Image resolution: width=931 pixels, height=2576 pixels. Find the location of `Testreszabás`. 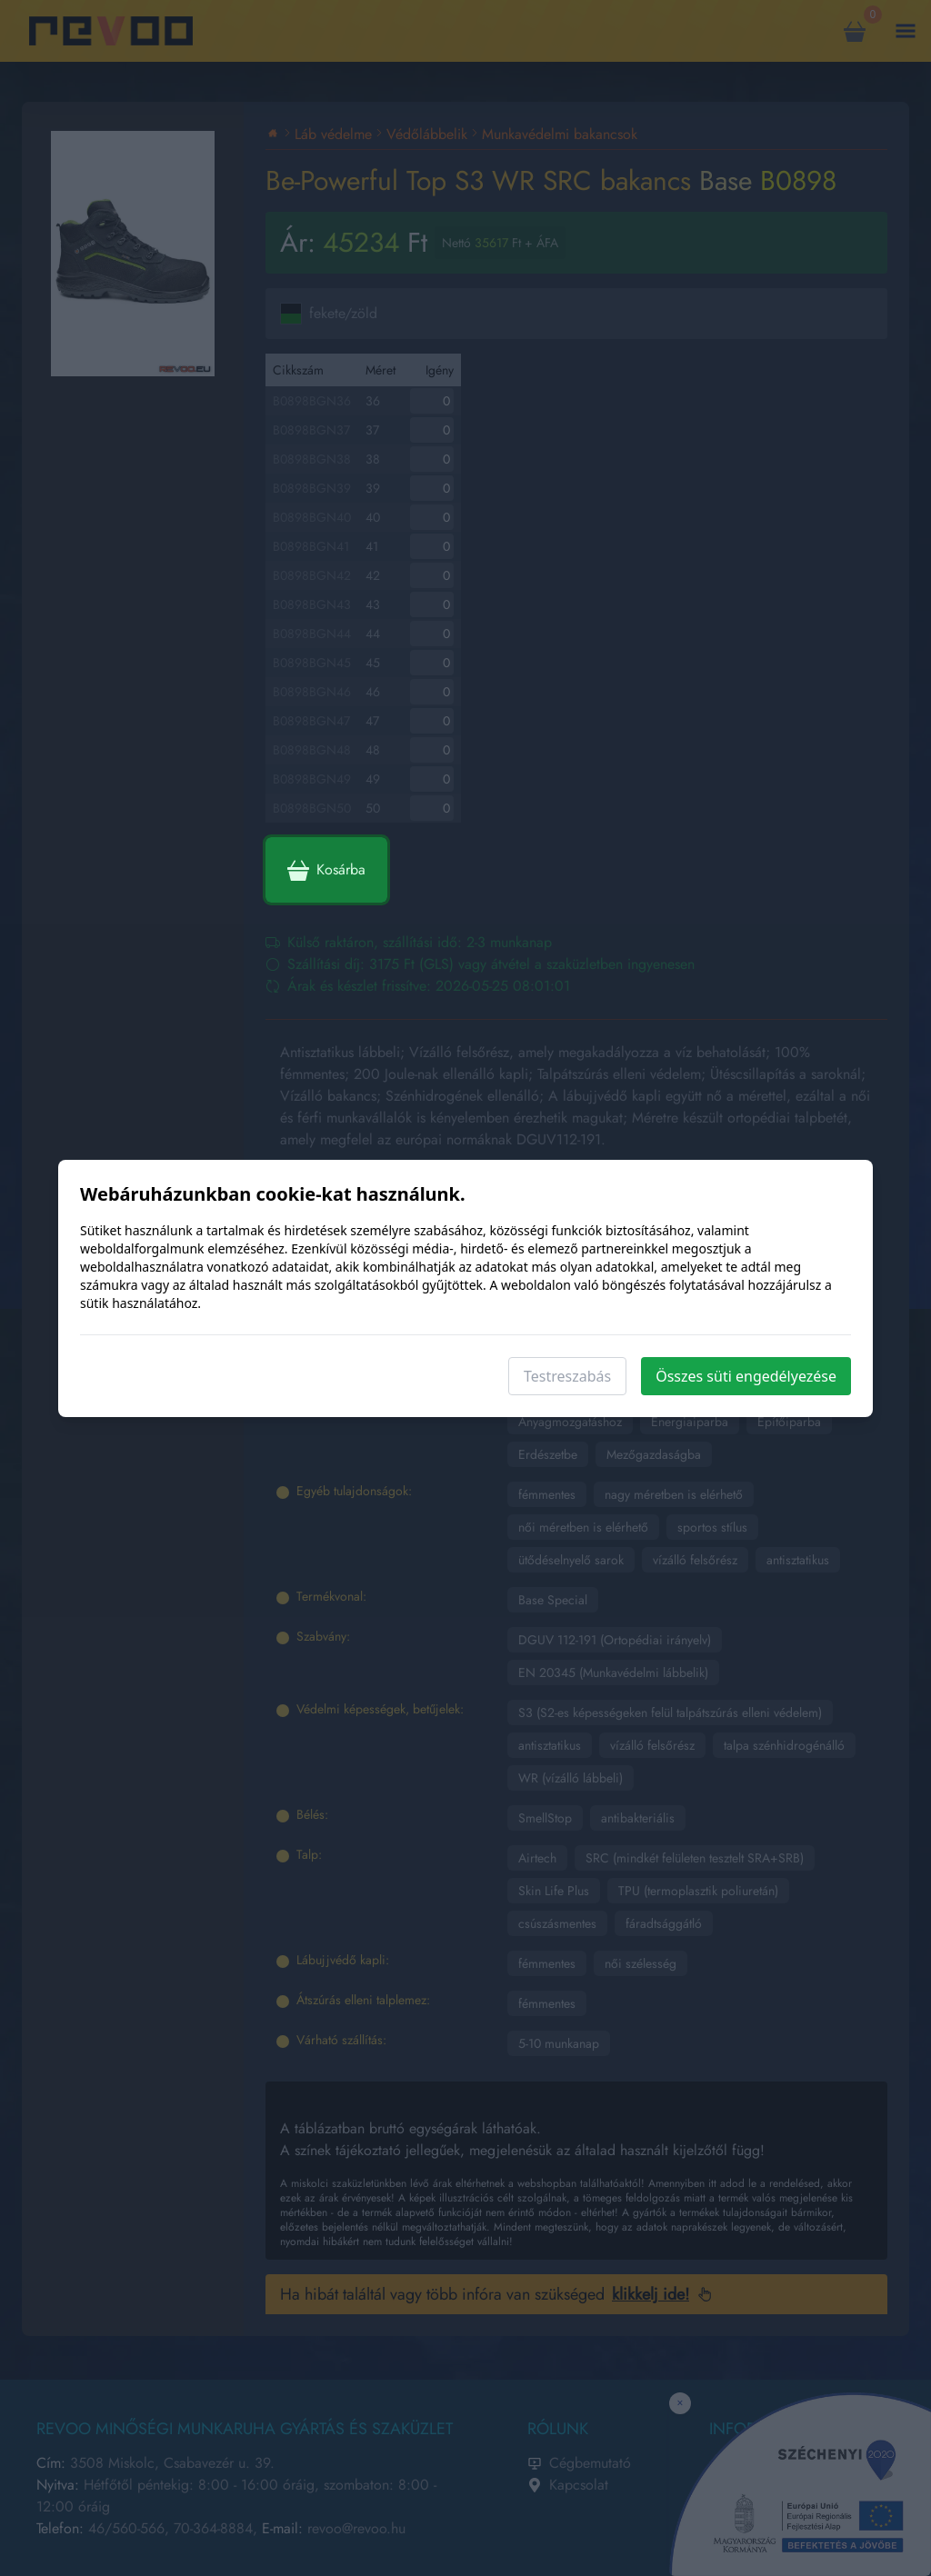

Testreszabás is located at coordinates (567, 1376).